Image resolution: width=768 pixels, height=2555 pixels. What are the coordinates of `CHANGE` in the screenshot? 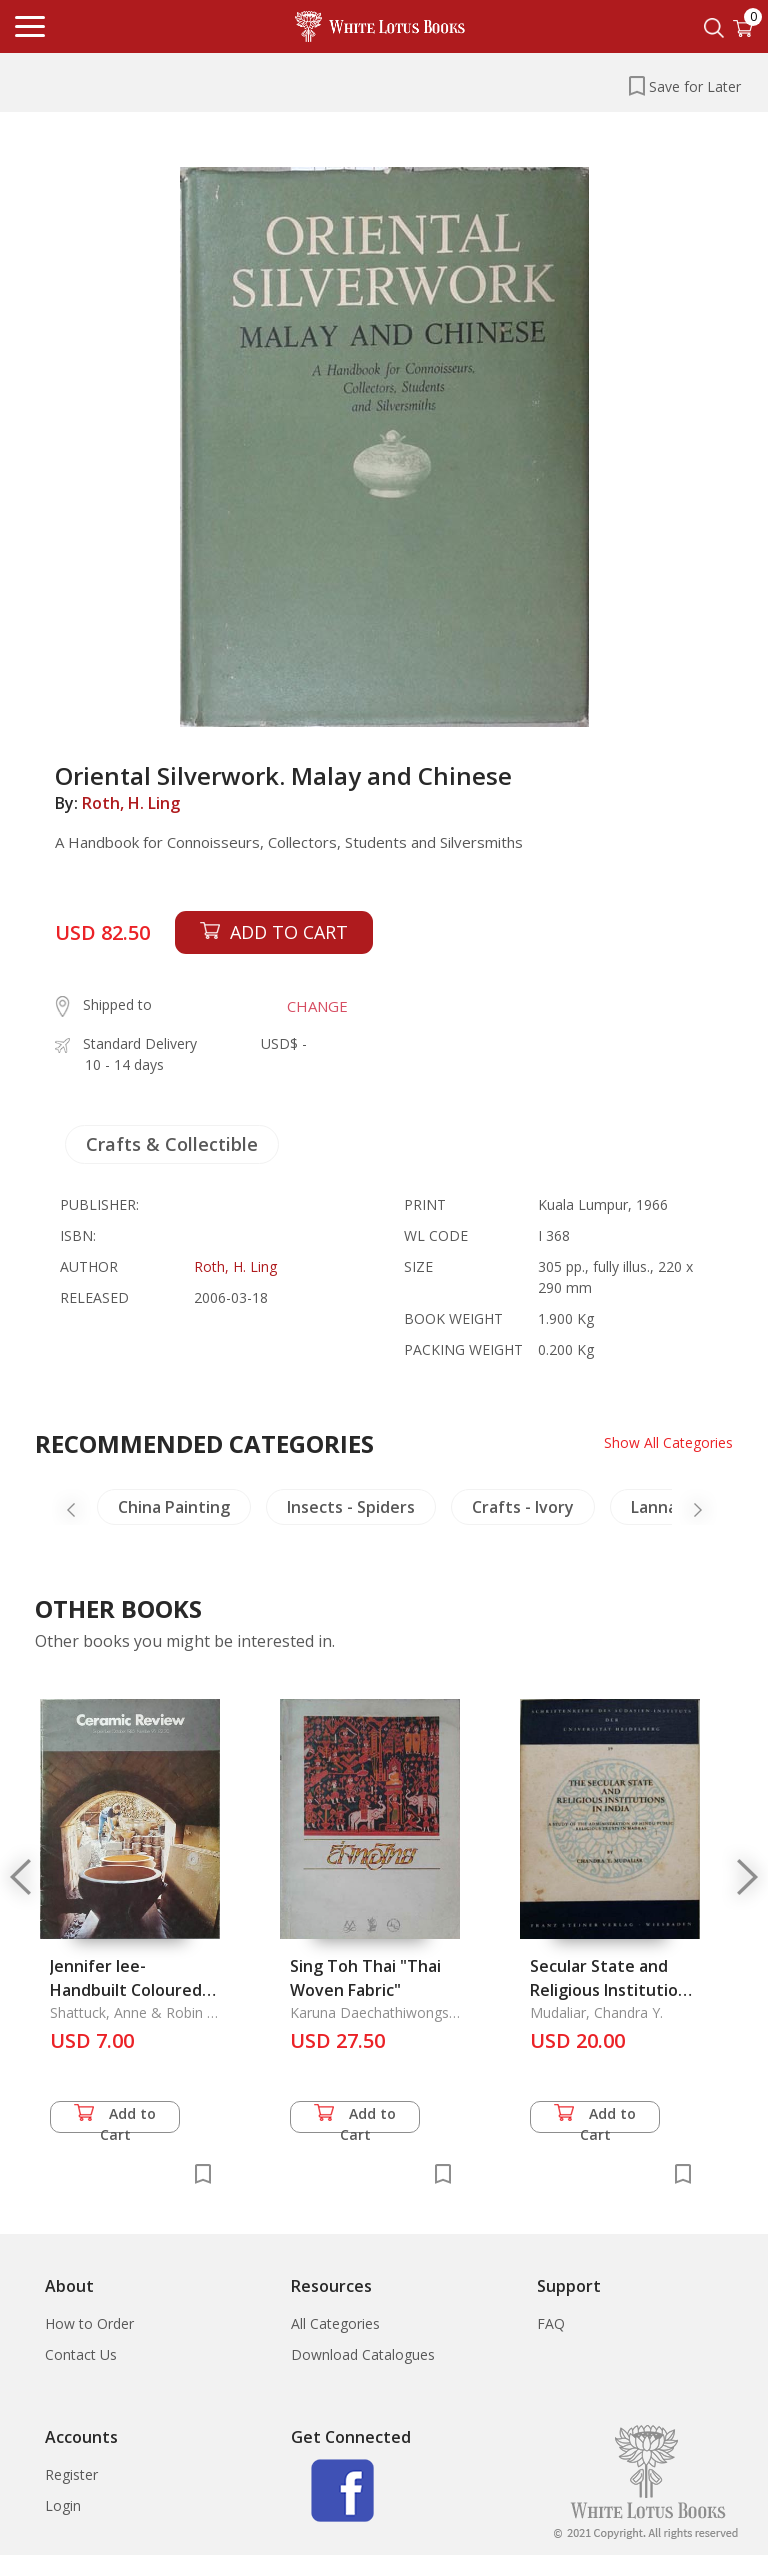 It's located at (317, 1006).